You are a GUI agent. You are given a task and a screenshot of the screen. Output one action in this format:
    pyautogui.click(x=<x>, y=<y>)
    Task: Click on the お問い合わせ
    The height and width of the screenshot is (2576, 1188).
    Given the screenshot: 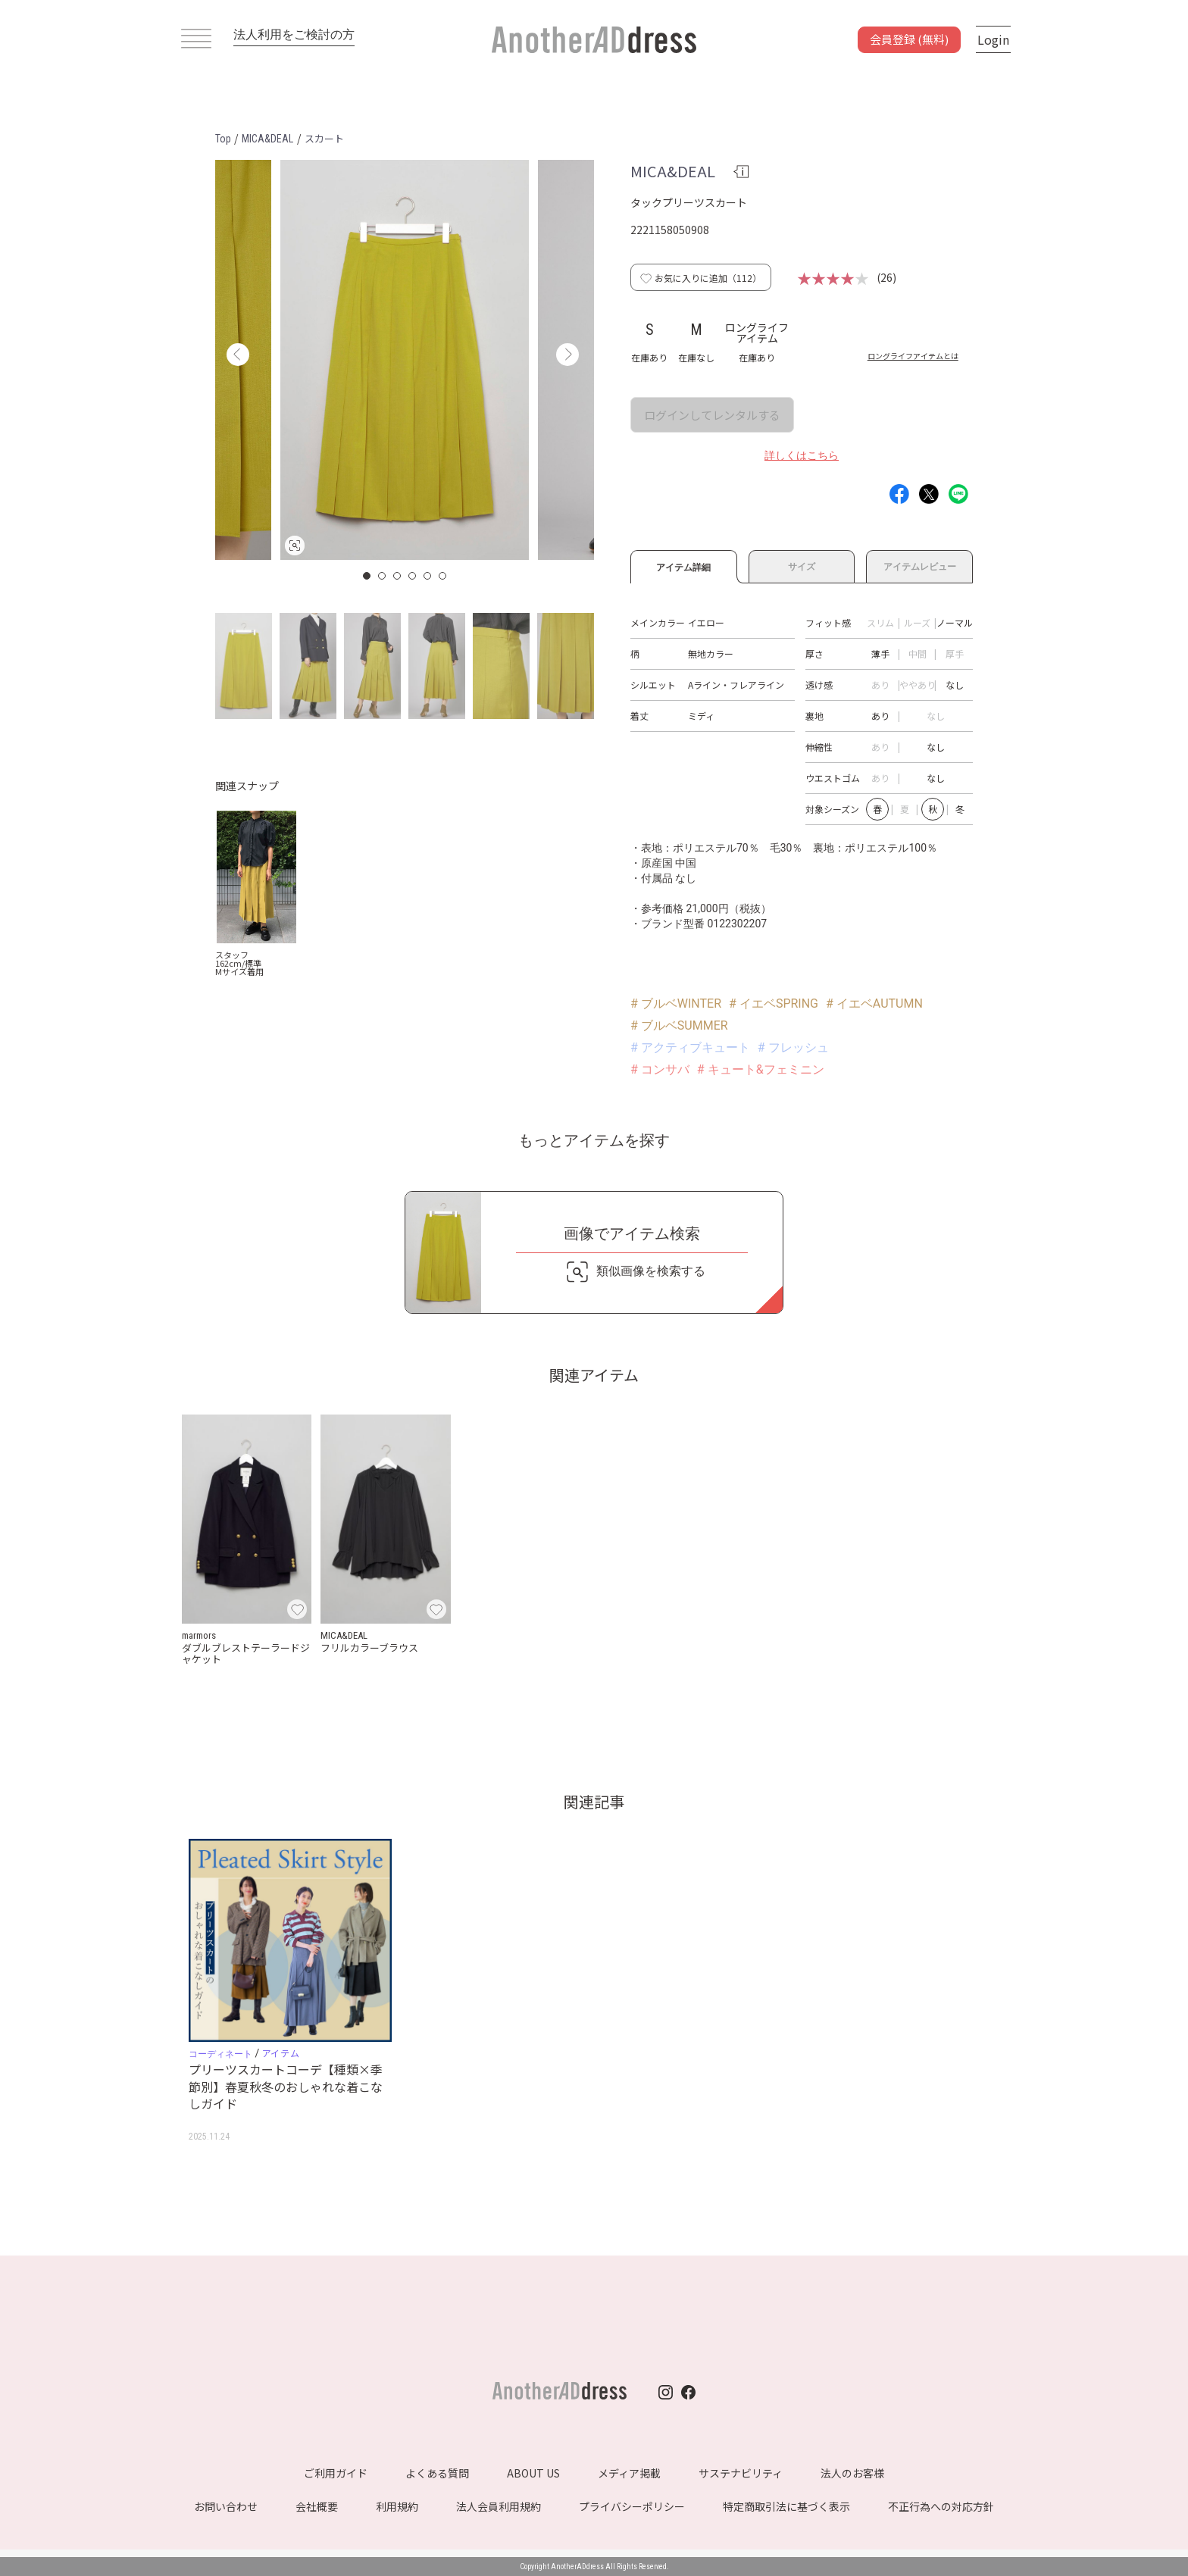 What is the action you would take?
    pyautogui.click(x=226, y=2506)
    